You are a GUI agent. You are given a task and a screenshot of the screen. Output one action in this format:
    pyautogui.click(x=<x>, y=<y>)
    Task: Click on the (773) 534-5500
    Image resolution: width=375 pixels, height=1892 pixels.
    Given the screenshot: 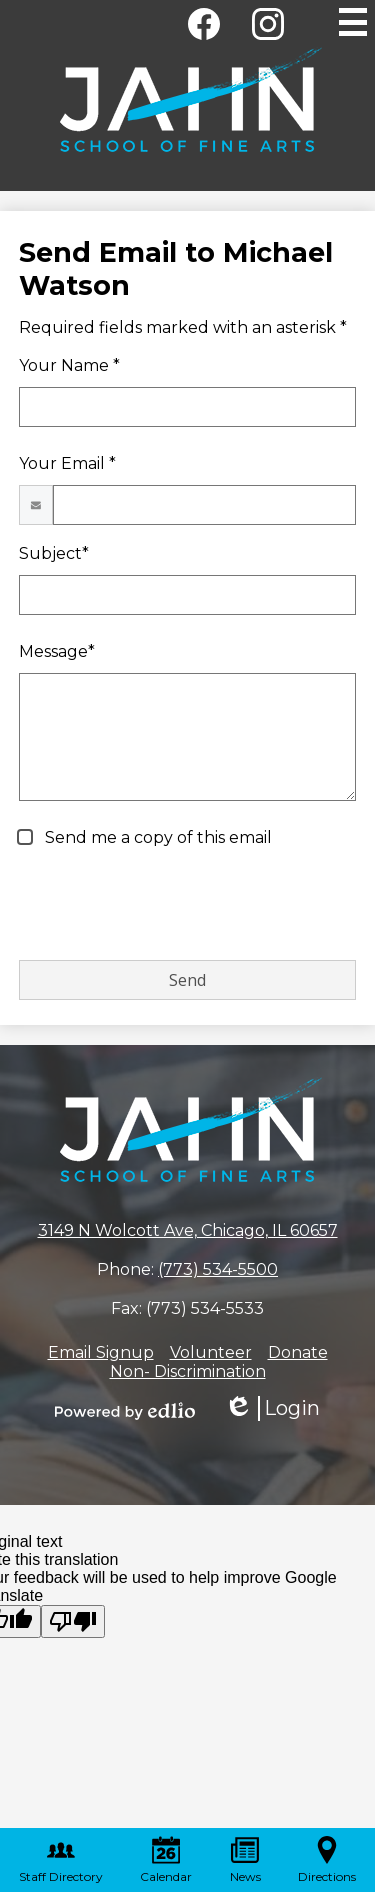 What is the action you would take?
    pyautogui.click(x=218, y=1269)
    